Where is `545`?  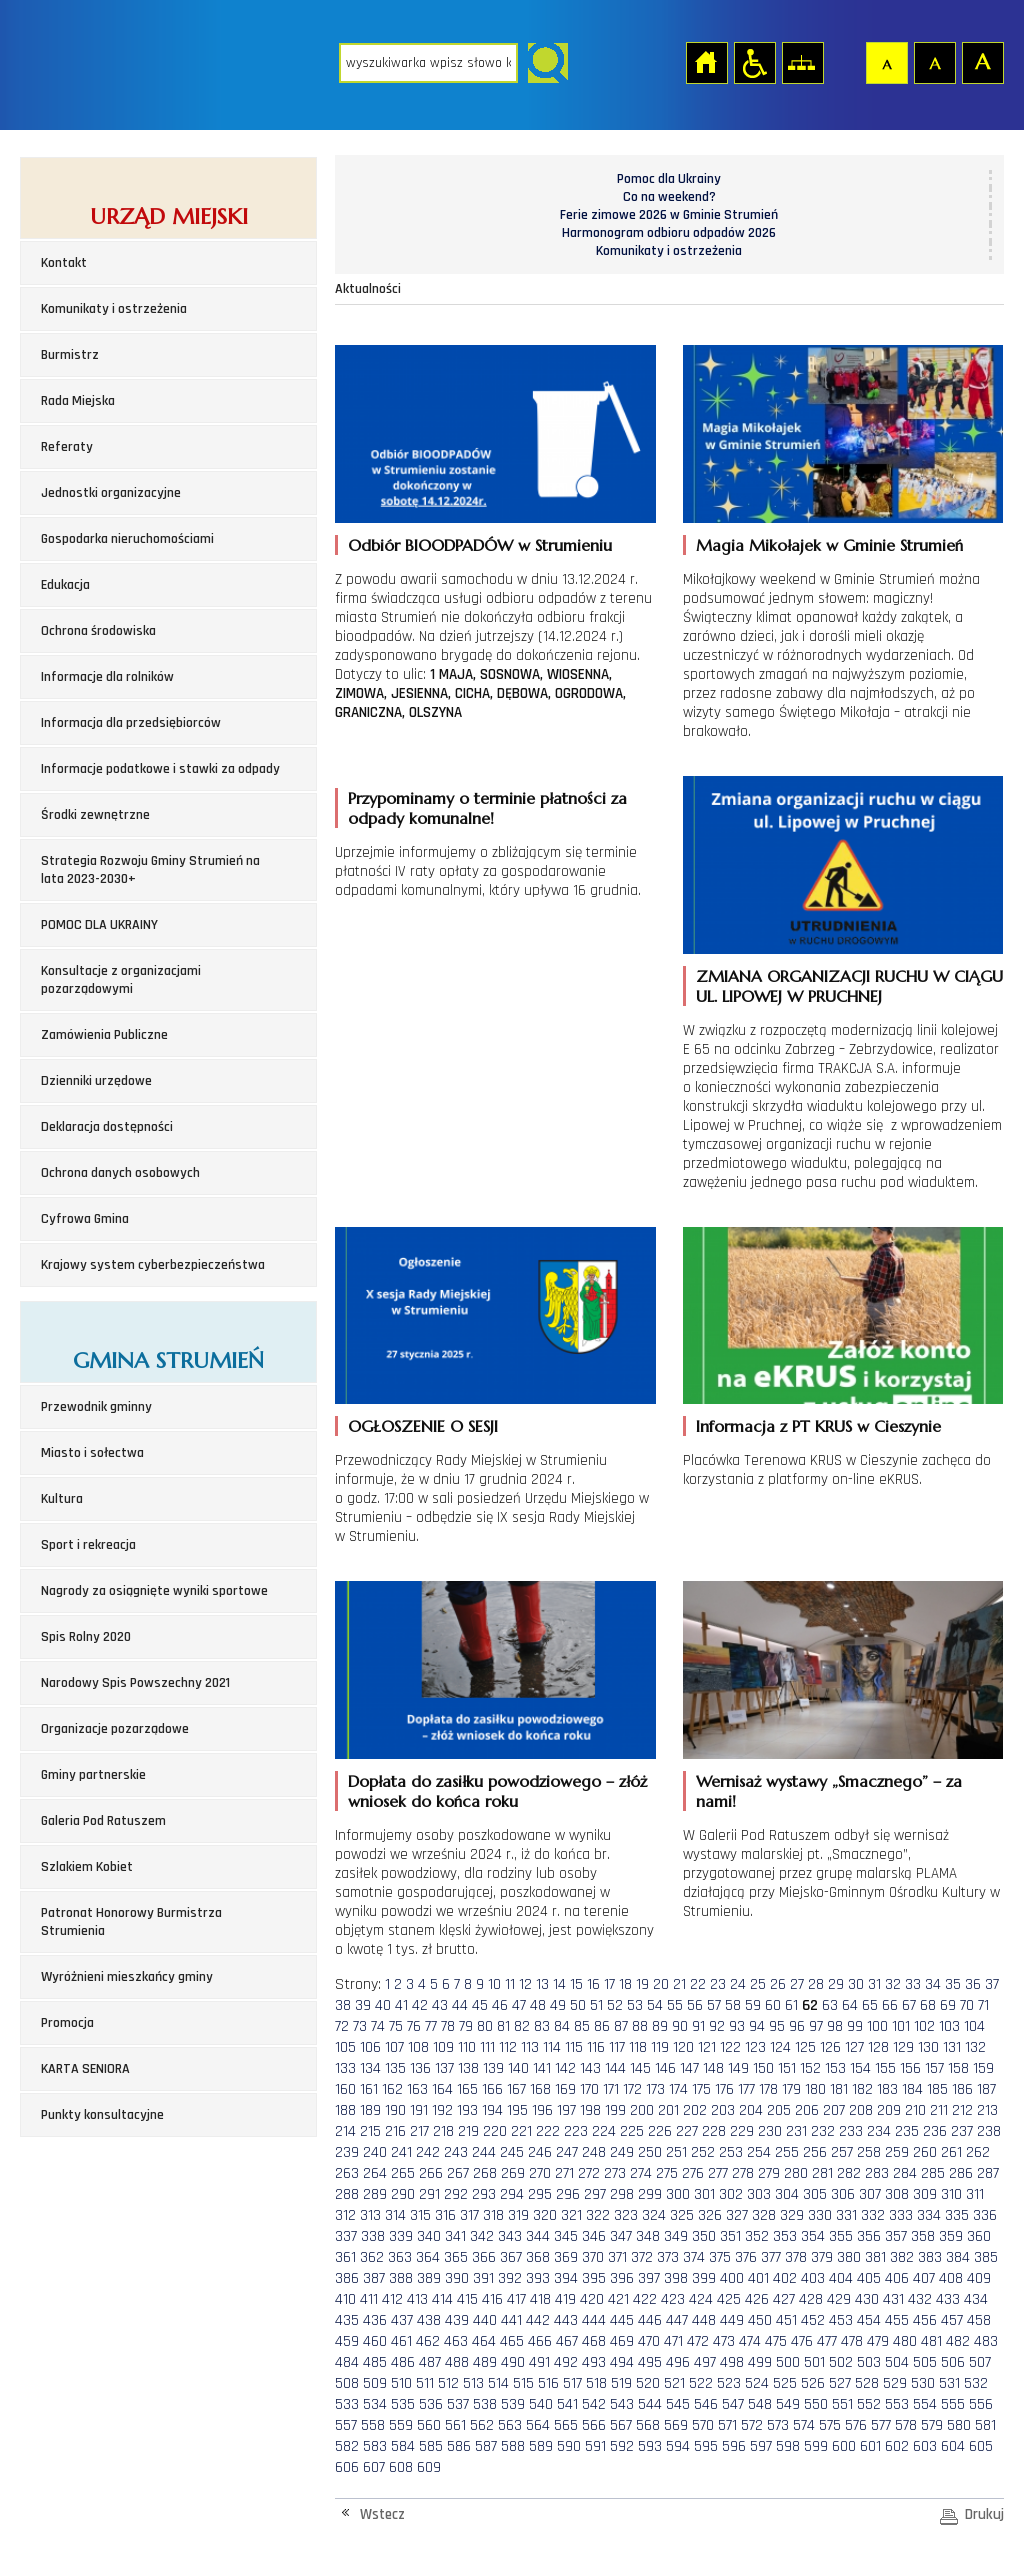 545 is located at coordinates (678, 2404).